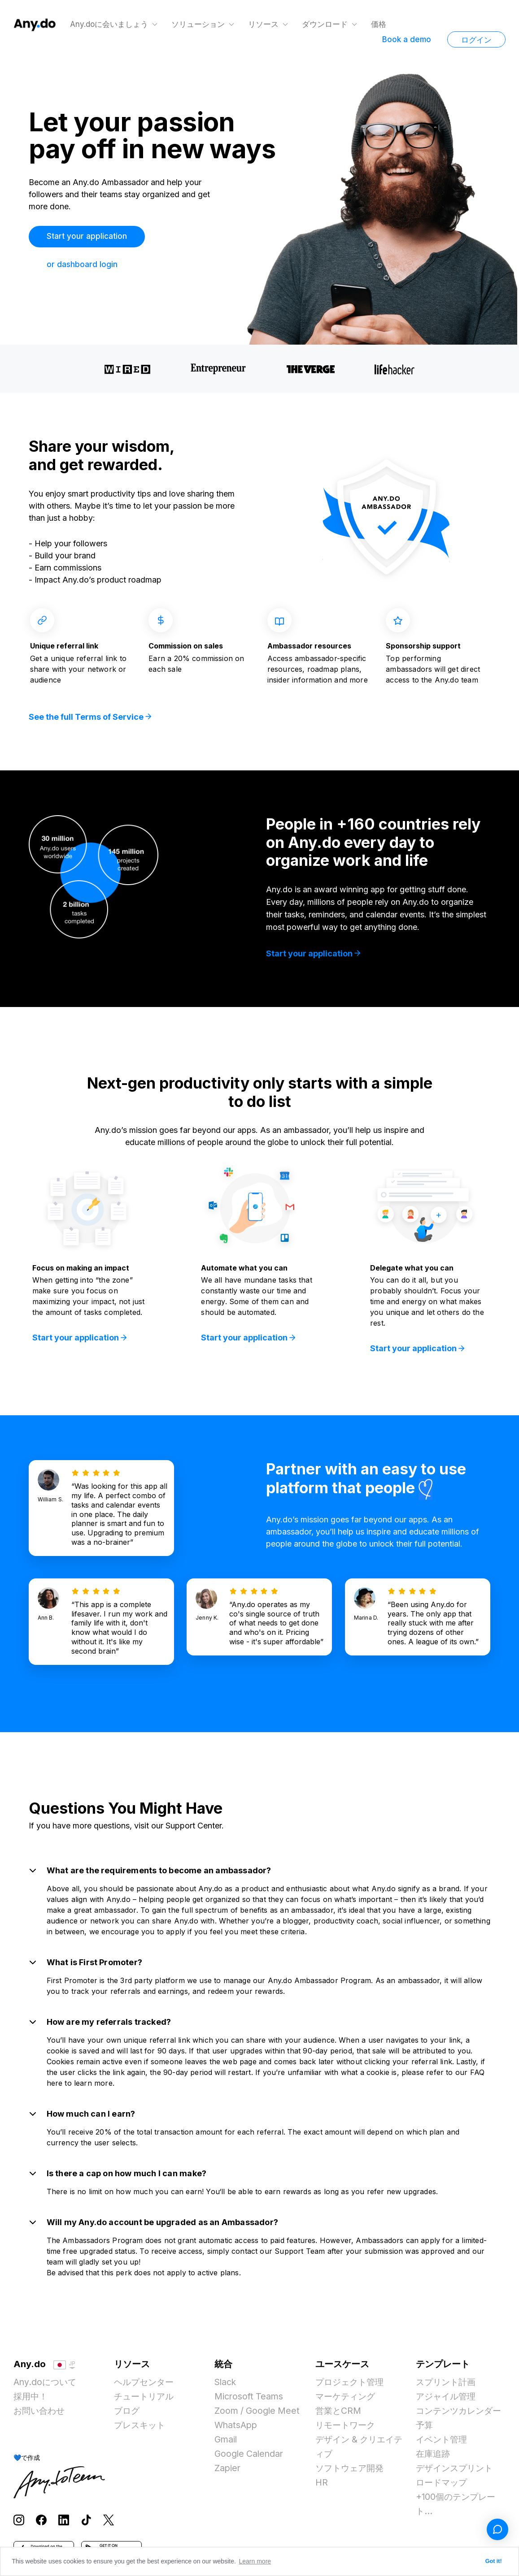 The height and width of the screenshot is (2576, 519). Describe the element at coordinates (443, 2486) in the screenshot. I see `ロードマップ` at that location.